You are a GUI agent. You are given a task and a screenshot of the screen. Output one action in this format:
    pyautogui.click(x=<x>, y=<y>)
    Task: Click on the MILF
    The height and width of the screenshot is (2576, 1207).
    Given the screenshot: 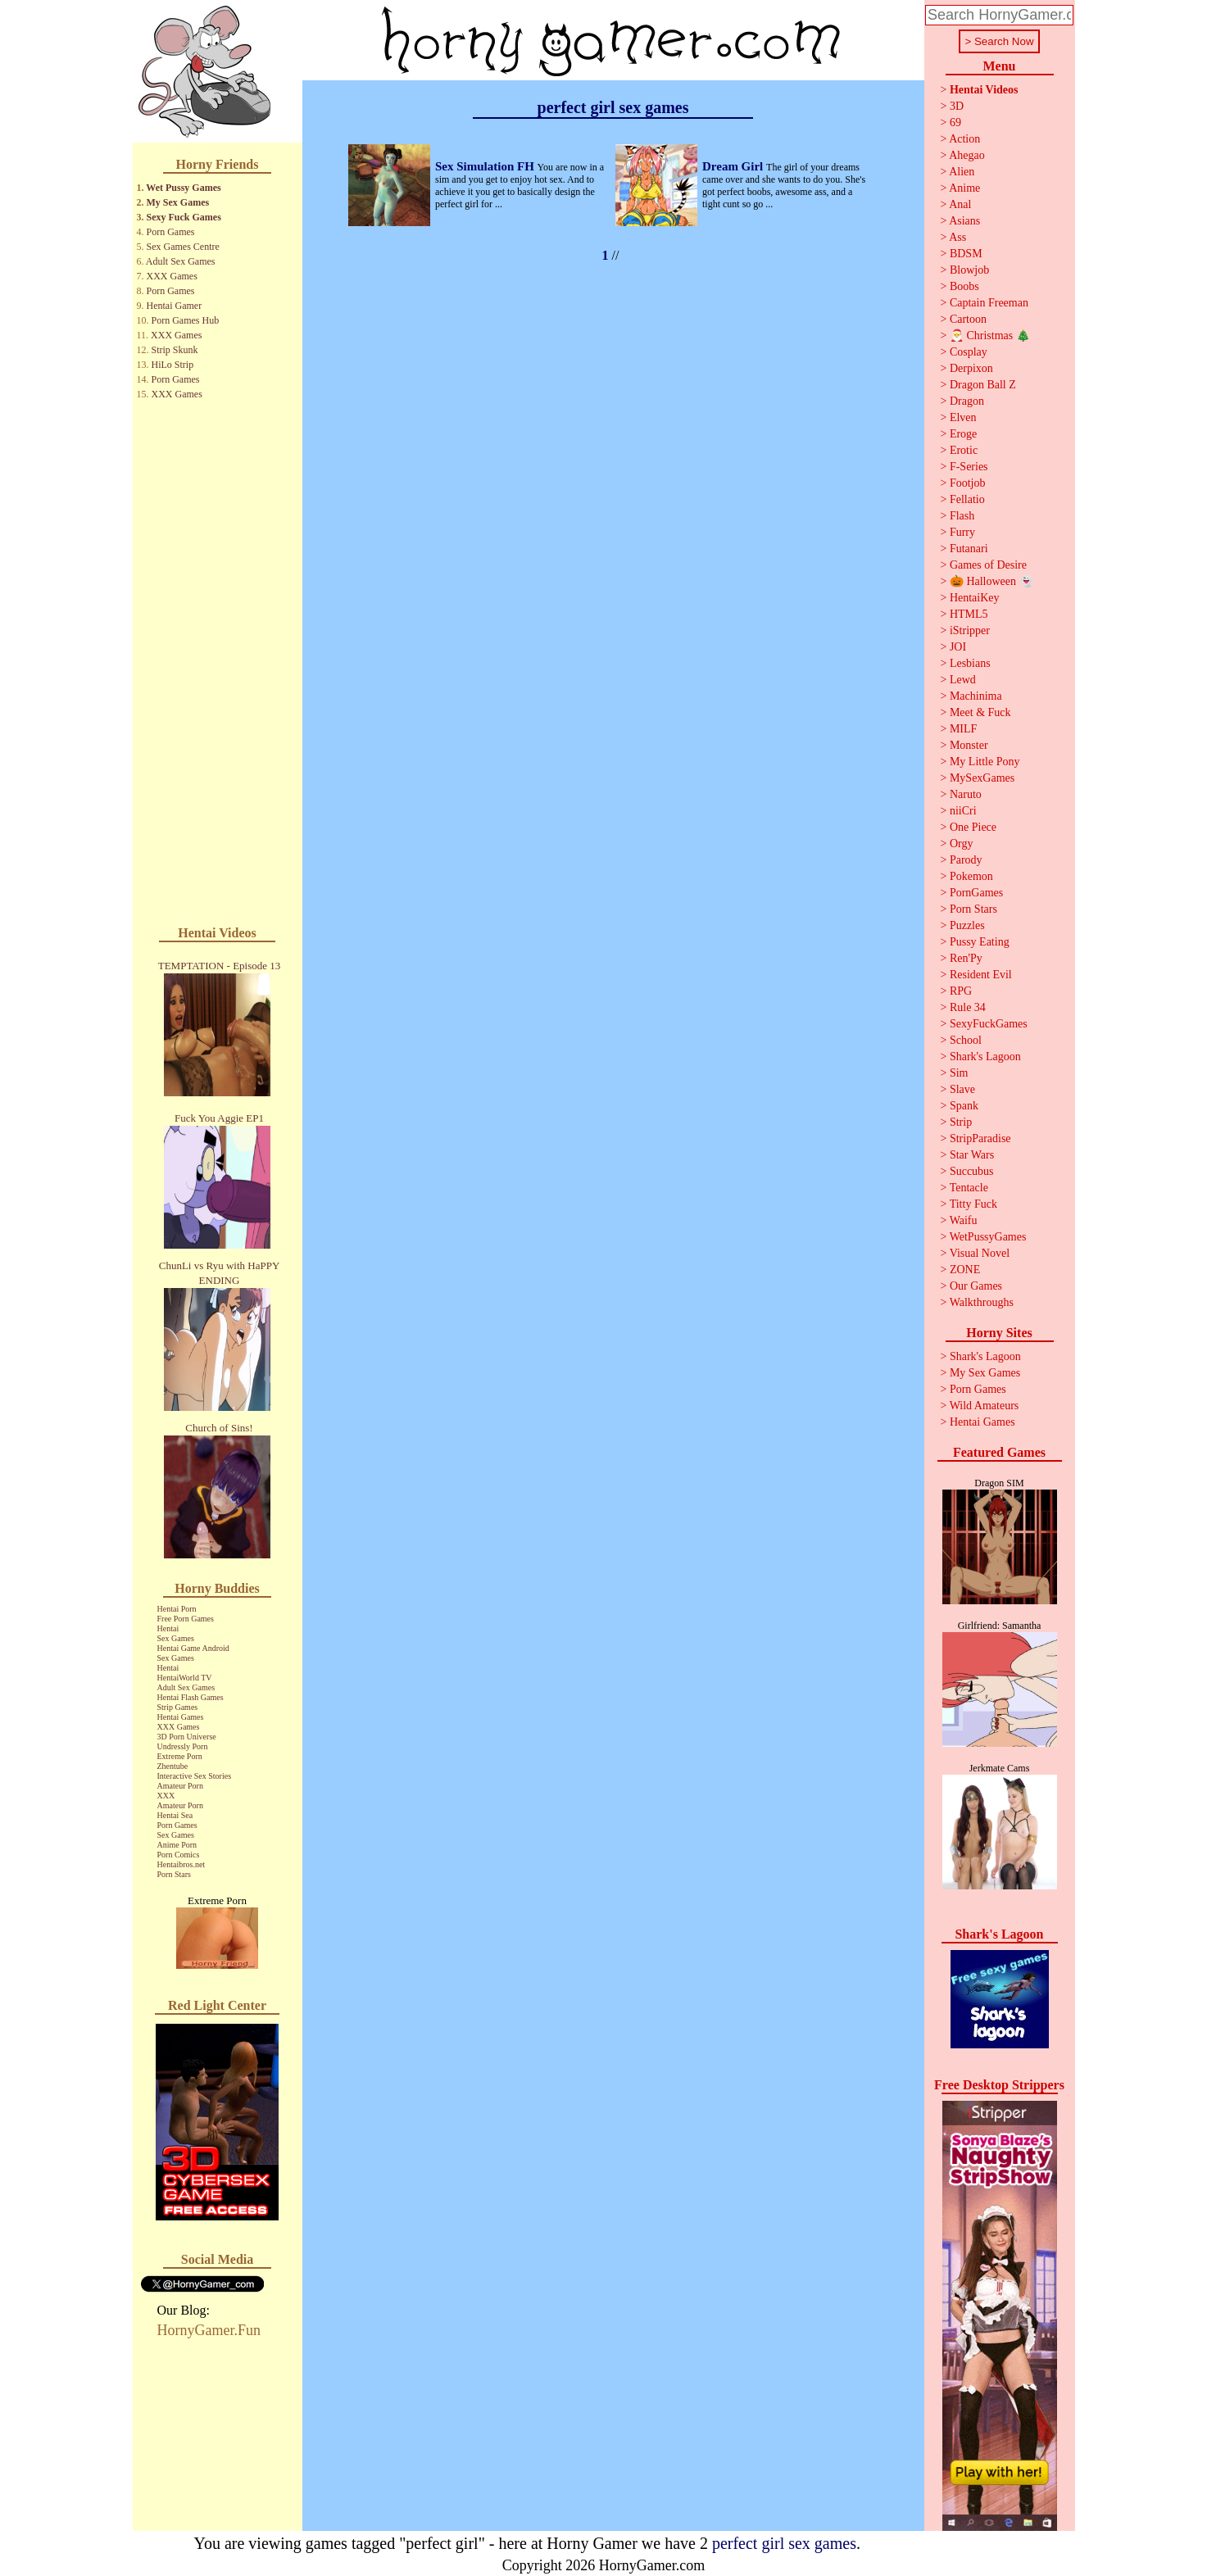 What is the action you would take?
    pyautogui.click(x=963, y=729)
    